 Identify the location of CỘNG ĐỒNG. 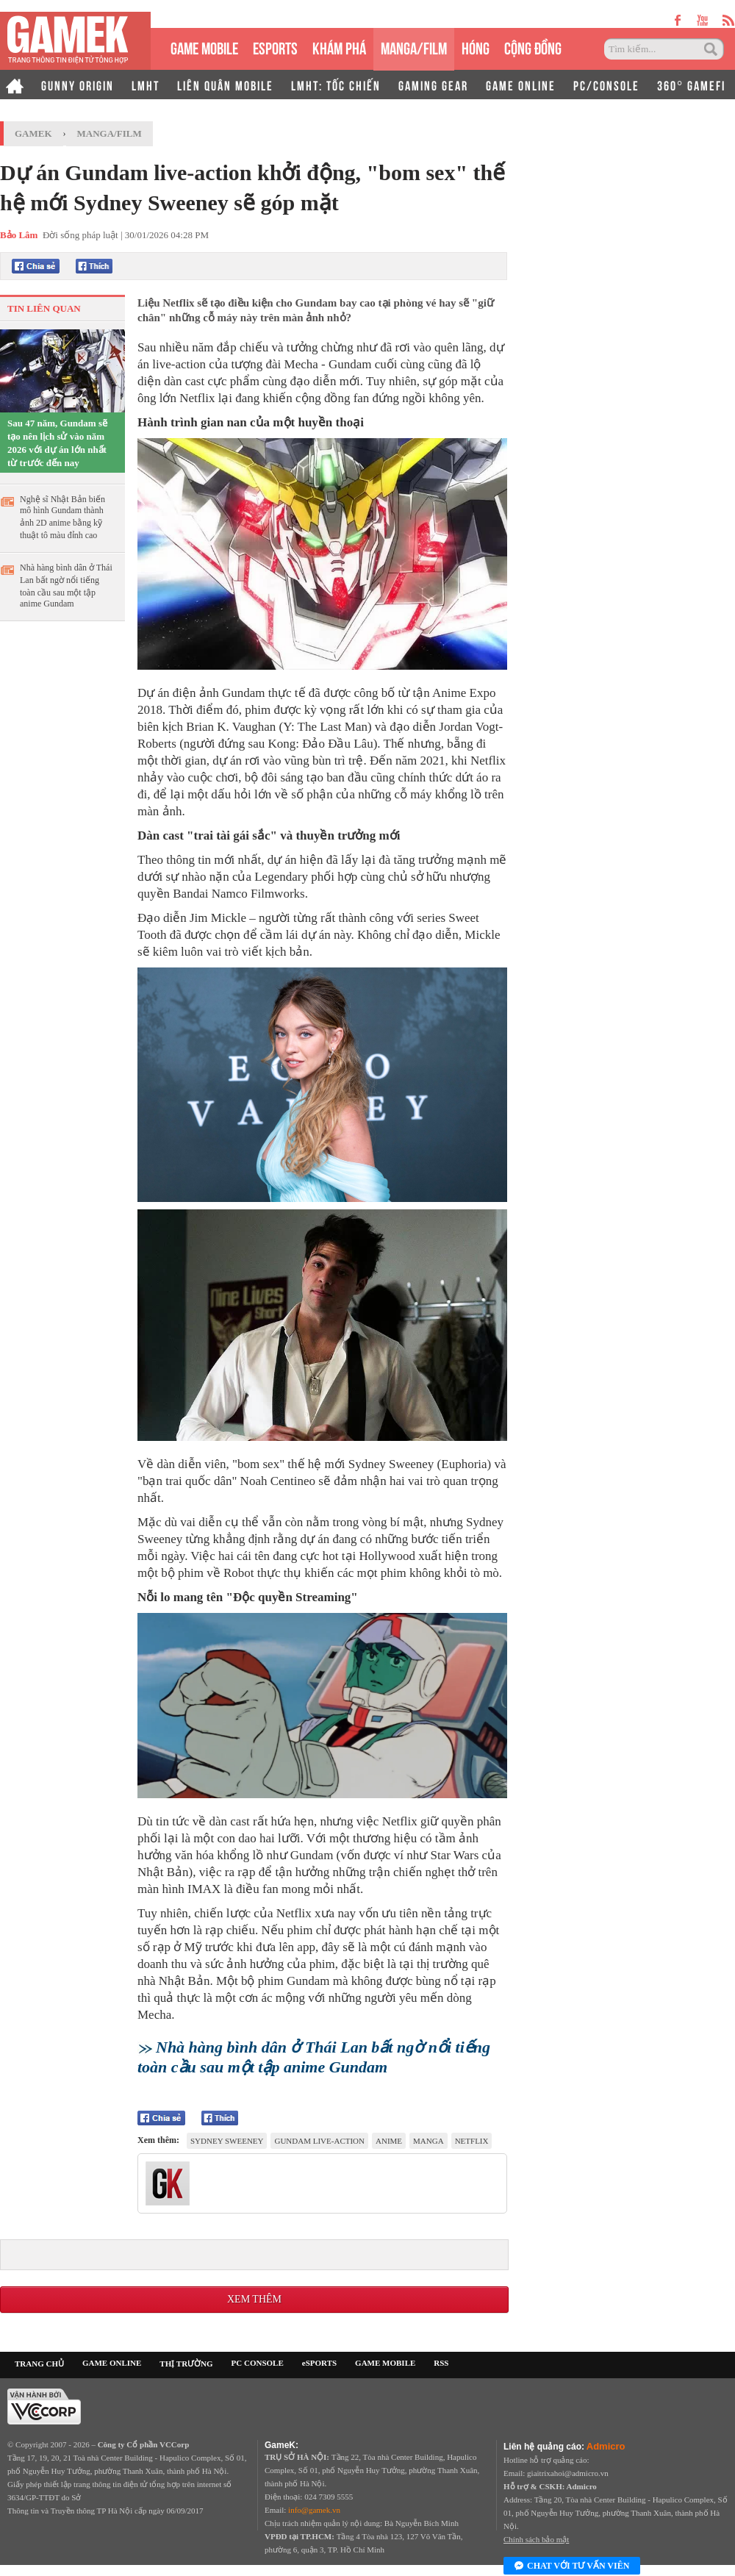
(533, 46).